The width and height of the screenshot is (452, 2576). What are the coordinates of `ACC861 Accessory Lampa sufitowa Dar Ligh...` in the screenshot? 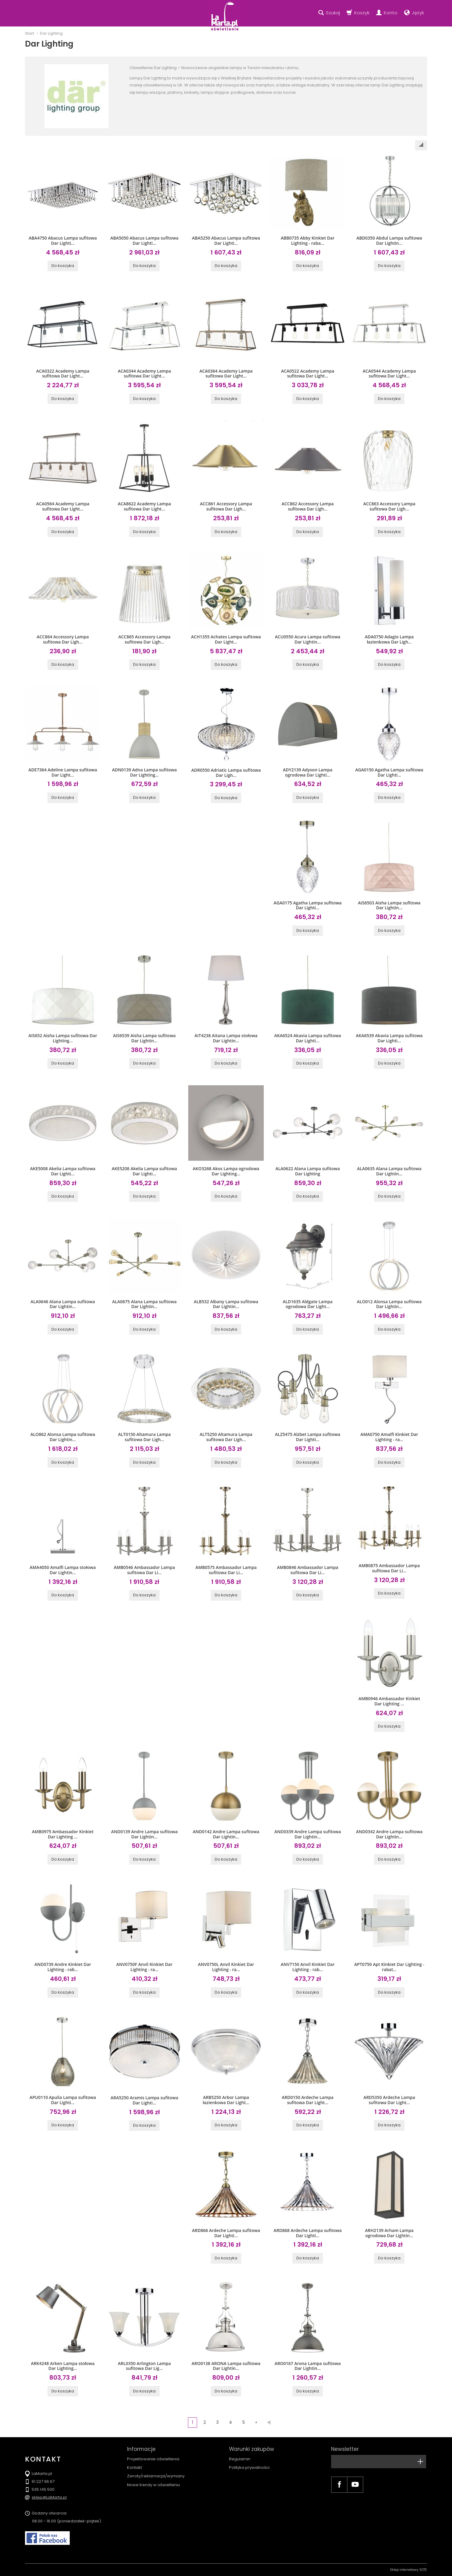 It's located at (226, 506).